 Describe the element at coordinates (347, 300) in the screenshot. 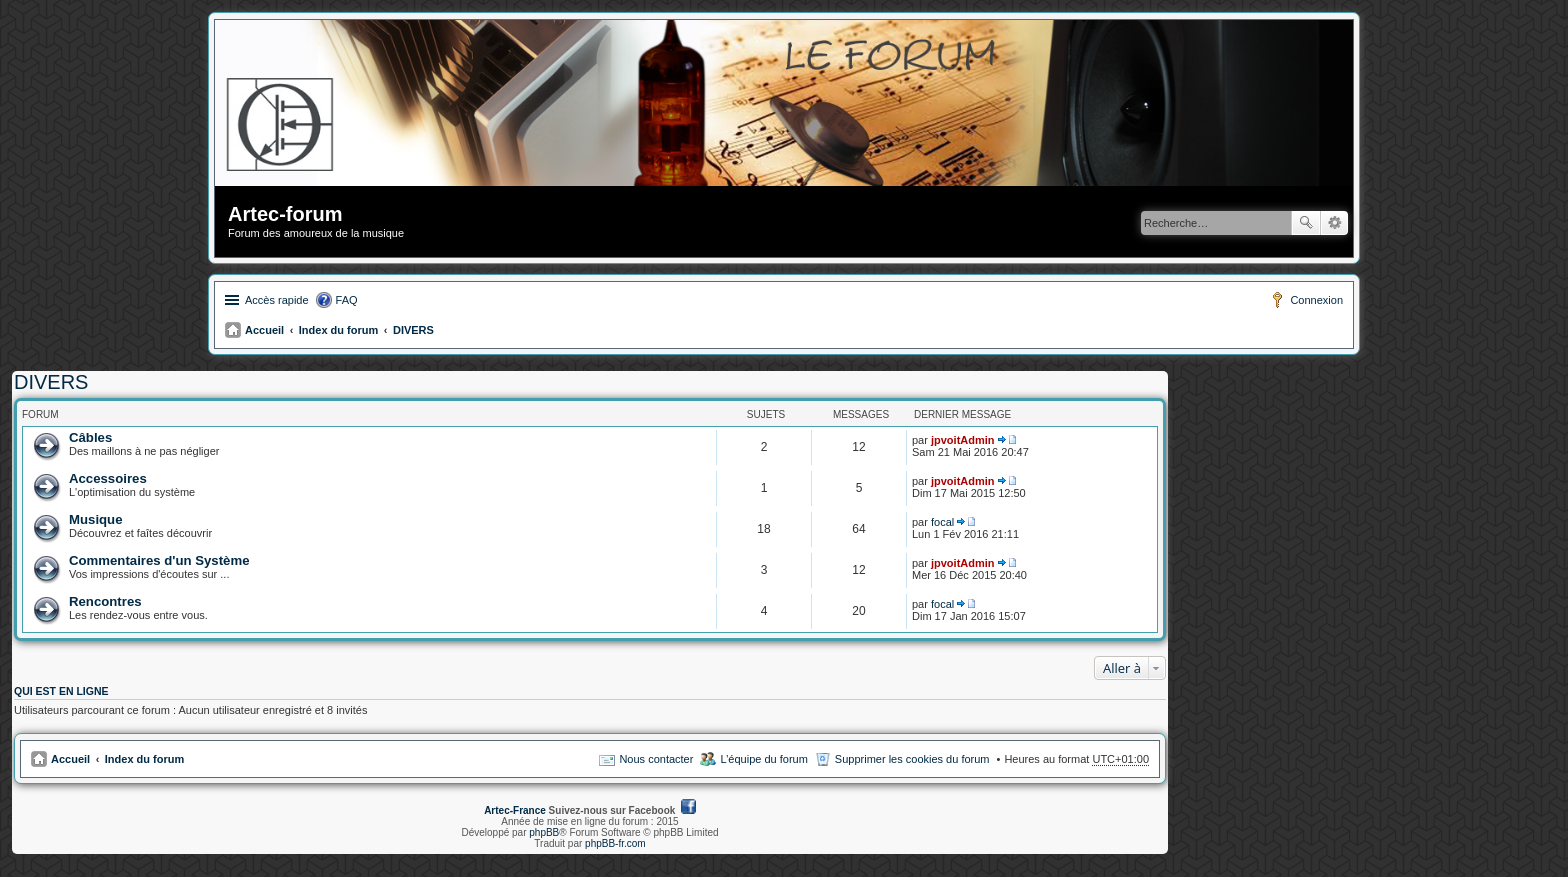

I see `FAQ [menuitem]` at that location.